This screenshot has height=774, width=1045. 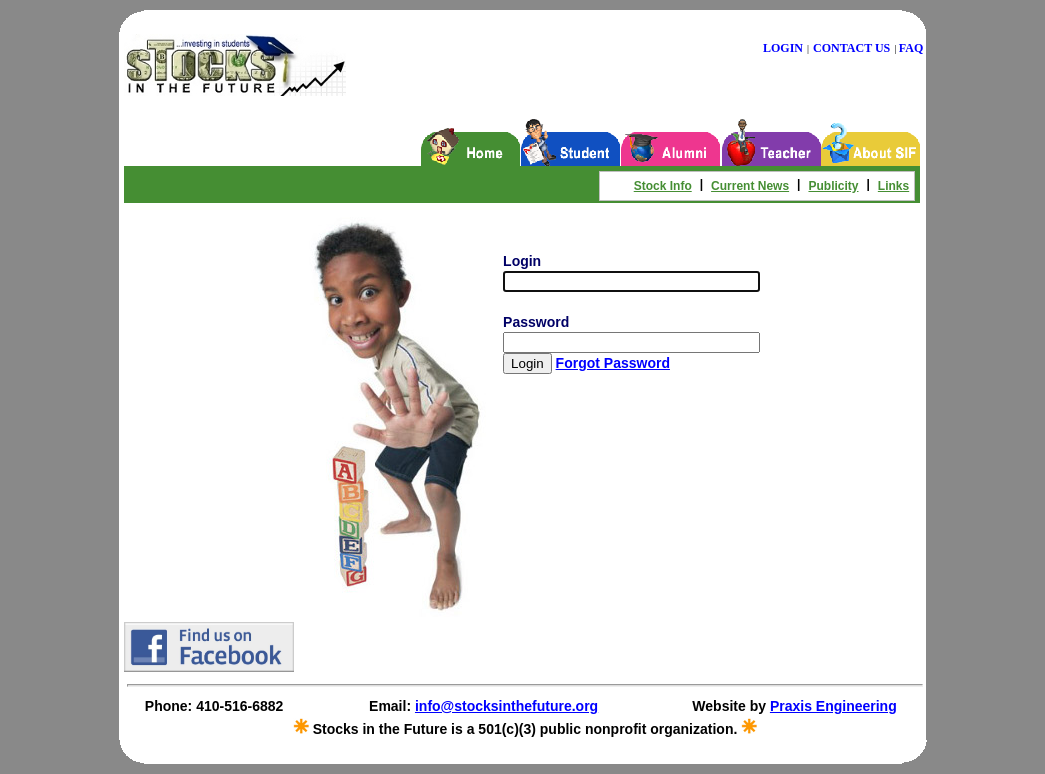 I want to click on CONTACT US, so click(x=851, y=48).